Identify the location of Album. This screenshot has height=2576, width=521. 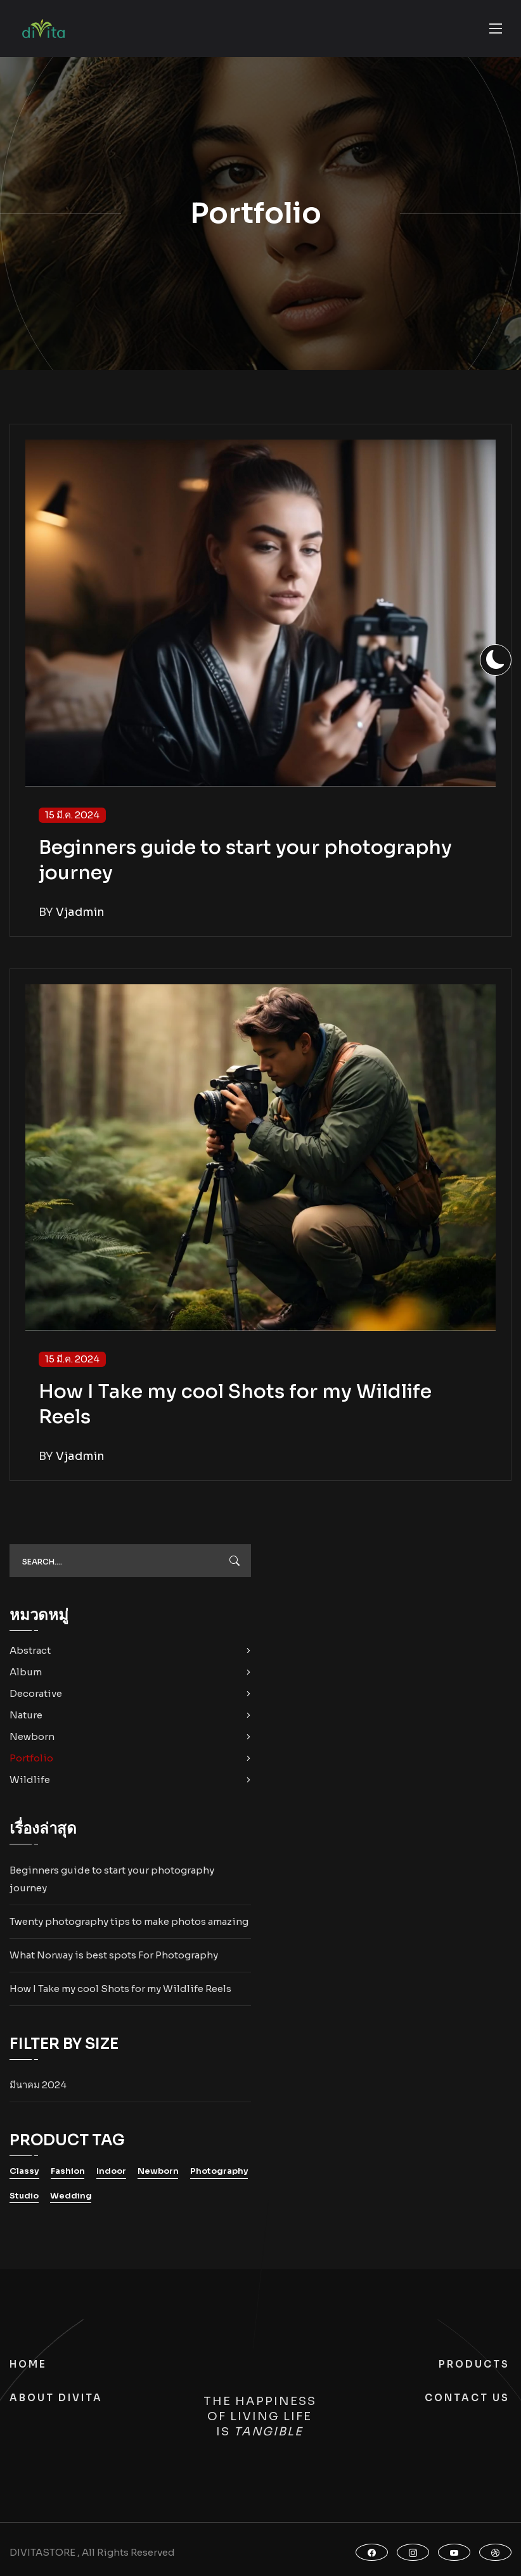
(26, 1672).